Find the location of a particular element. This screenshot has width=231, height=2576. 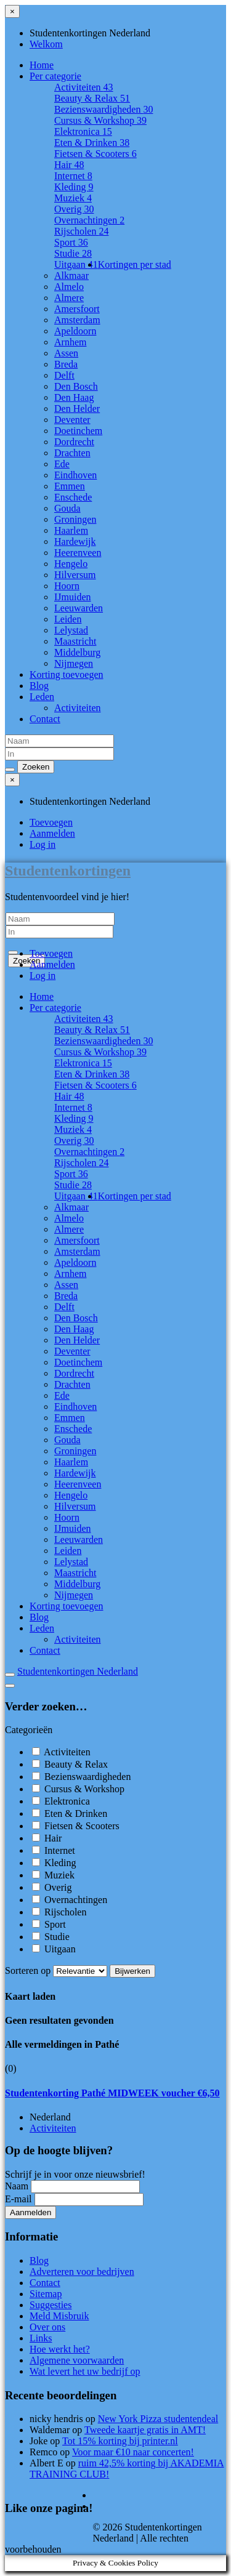

Nijmegen is located at coordinates (73, 663).